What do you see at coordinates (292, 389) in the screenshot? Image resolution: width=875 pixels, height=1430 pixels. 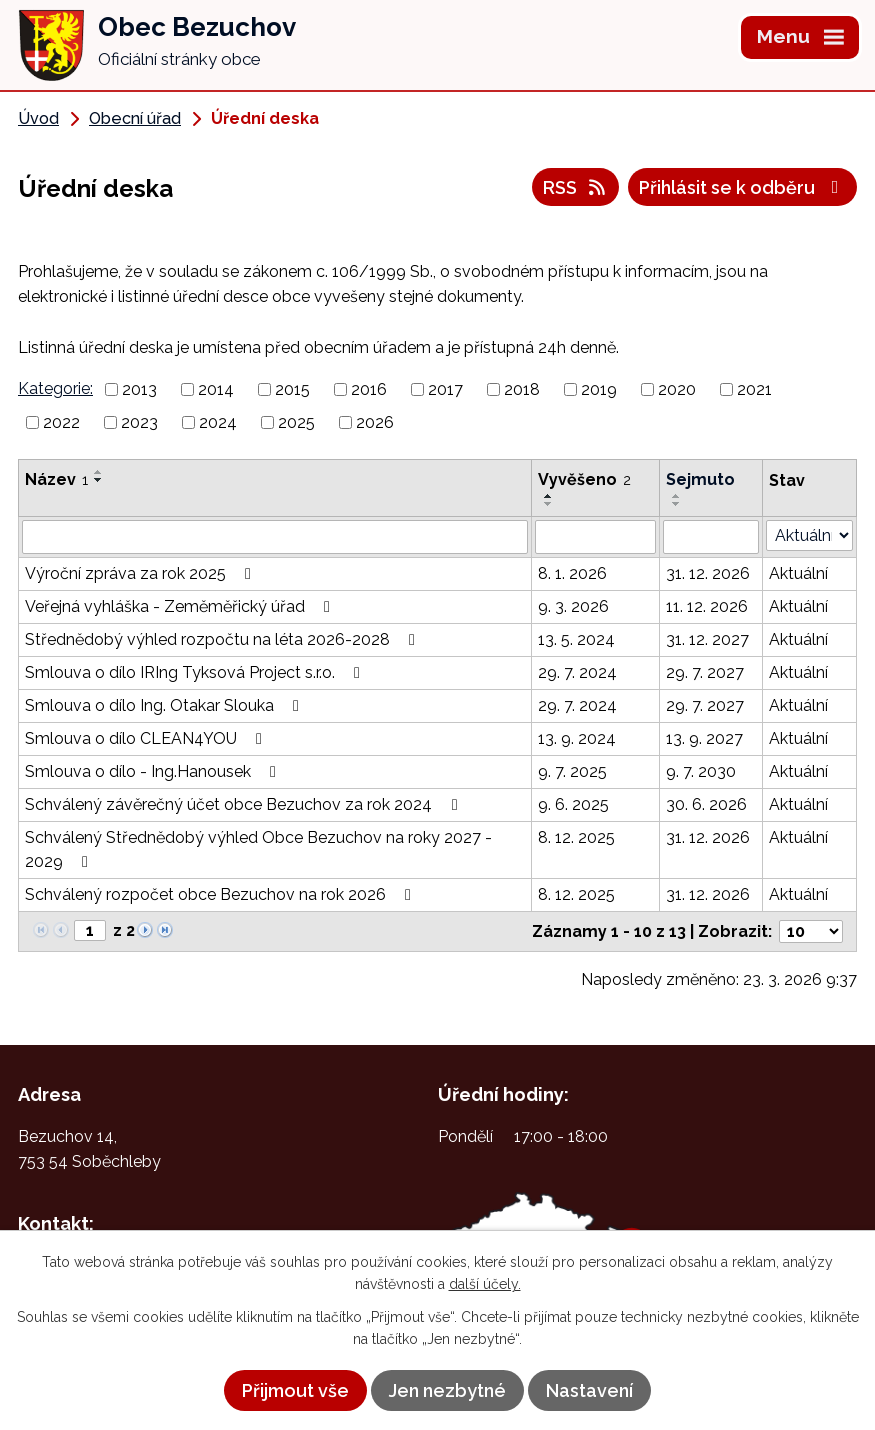 I see `2015` at bounding box center [292, 389].